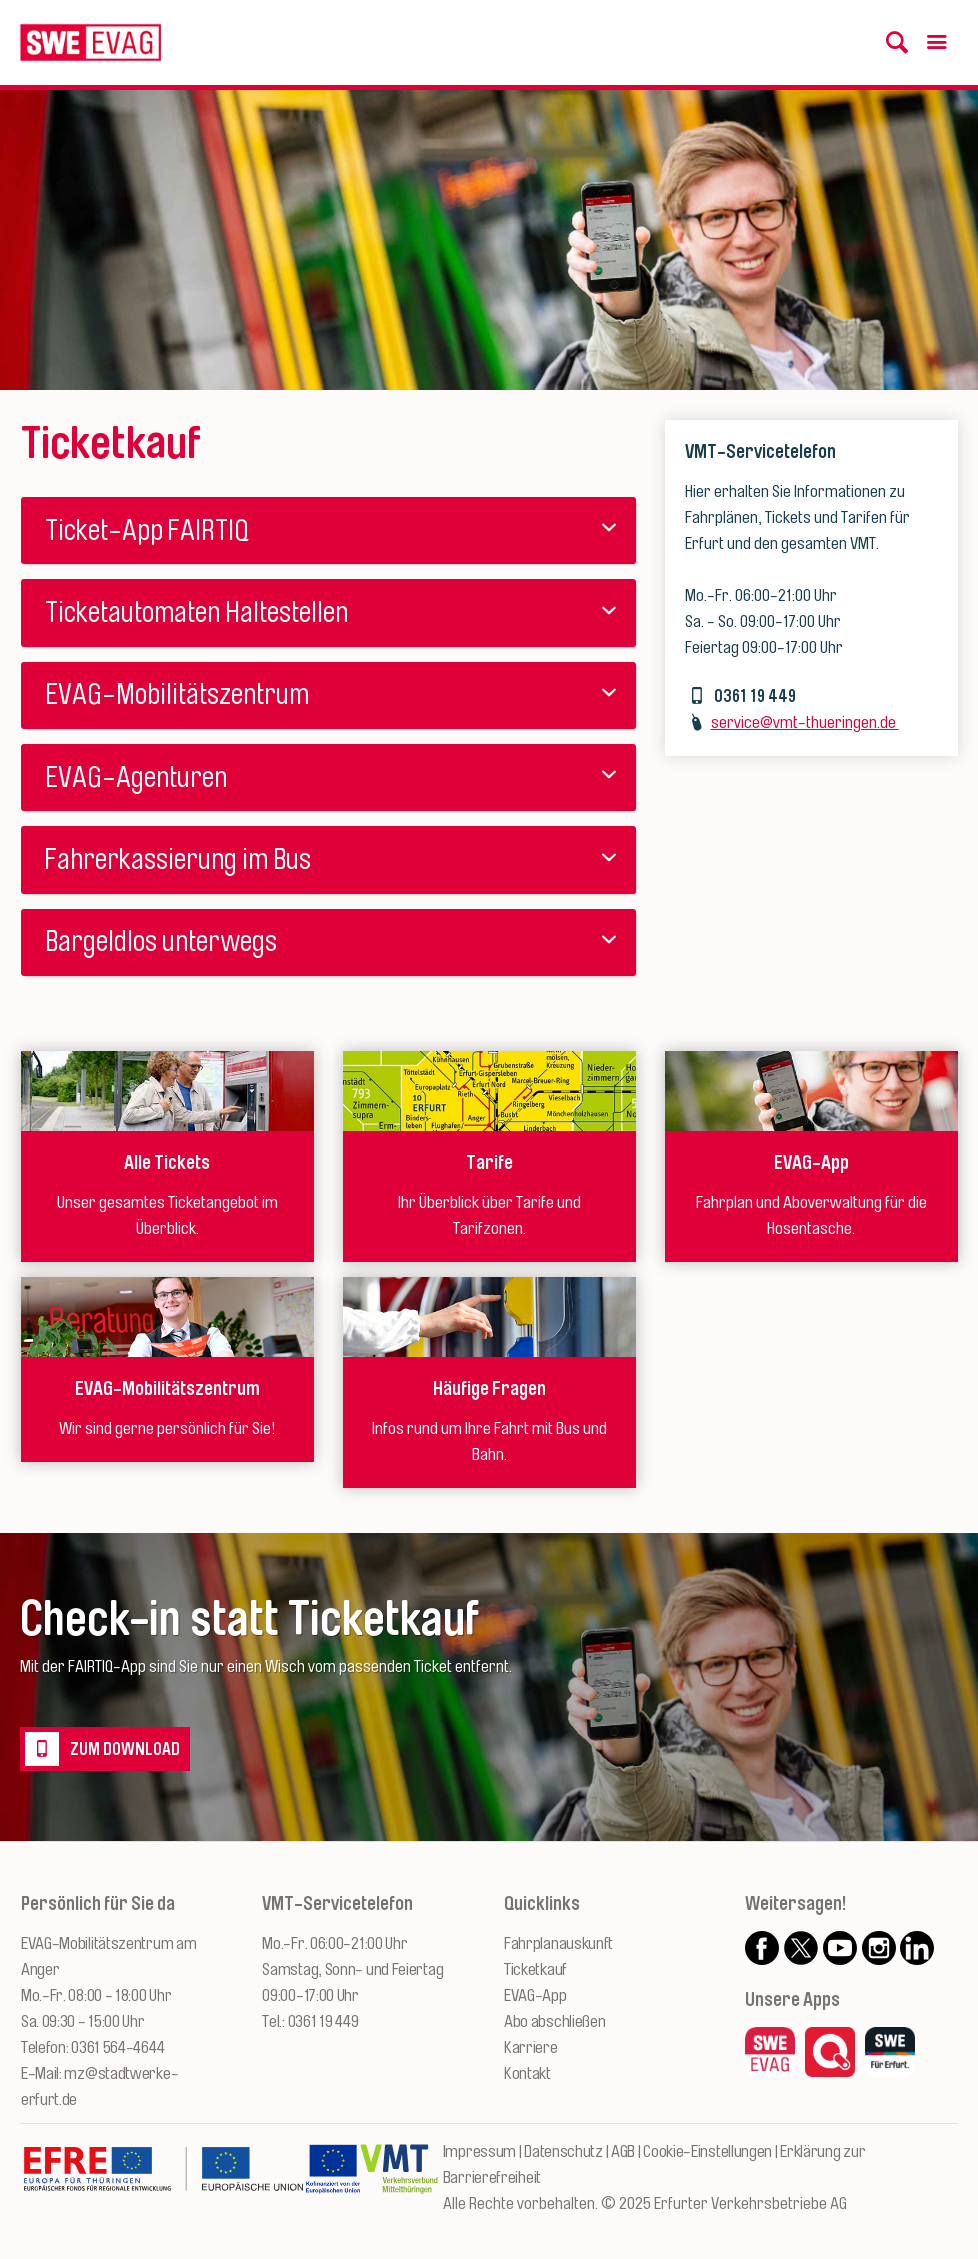 Image resolution: width=978 pixels, height=2259 pixels. Describe the element at coordinates (555, 2021) in the screenshot. I see `Abo abschließen` at that location.